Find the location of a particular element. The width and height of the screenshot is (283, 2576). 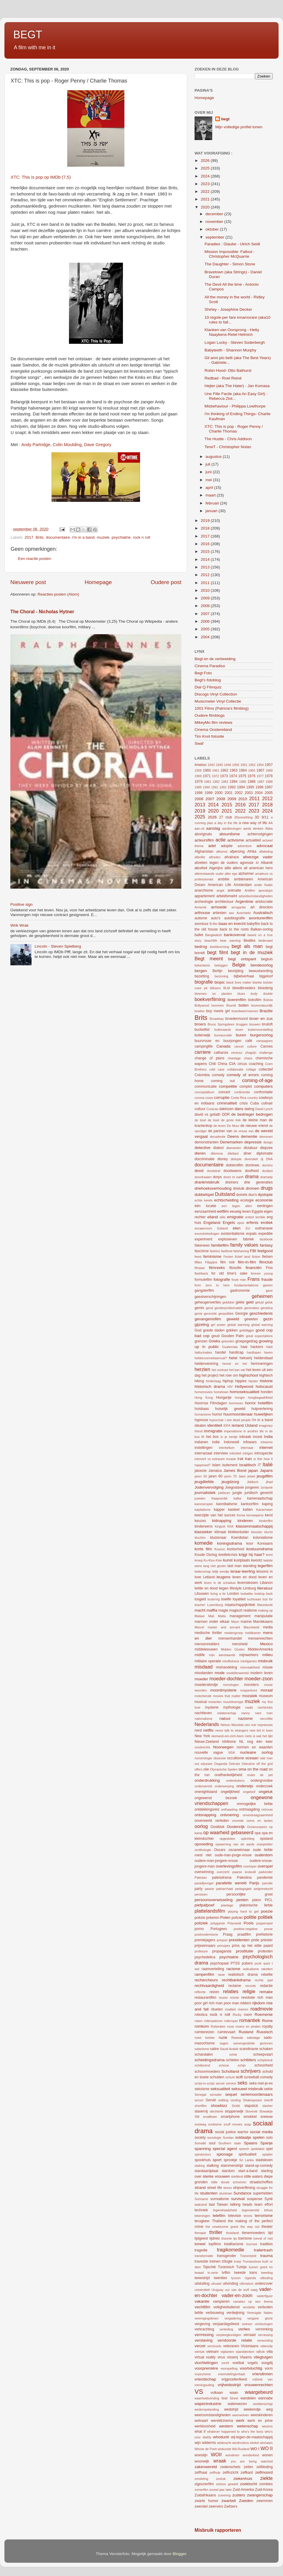

what if is located at coordinates (200, 2431).